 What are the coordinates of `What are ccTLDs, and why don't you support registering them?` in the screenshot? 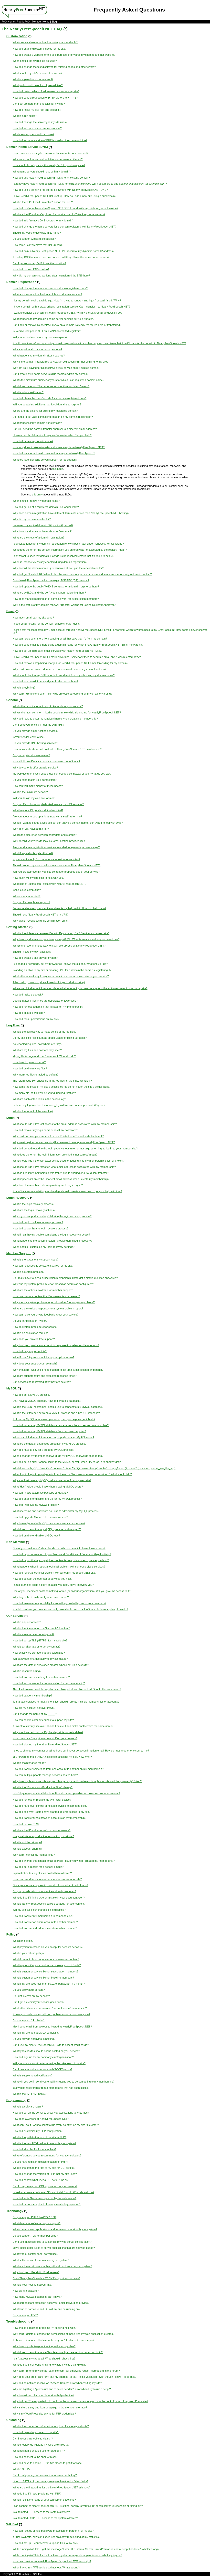 It's located at (49, 592).